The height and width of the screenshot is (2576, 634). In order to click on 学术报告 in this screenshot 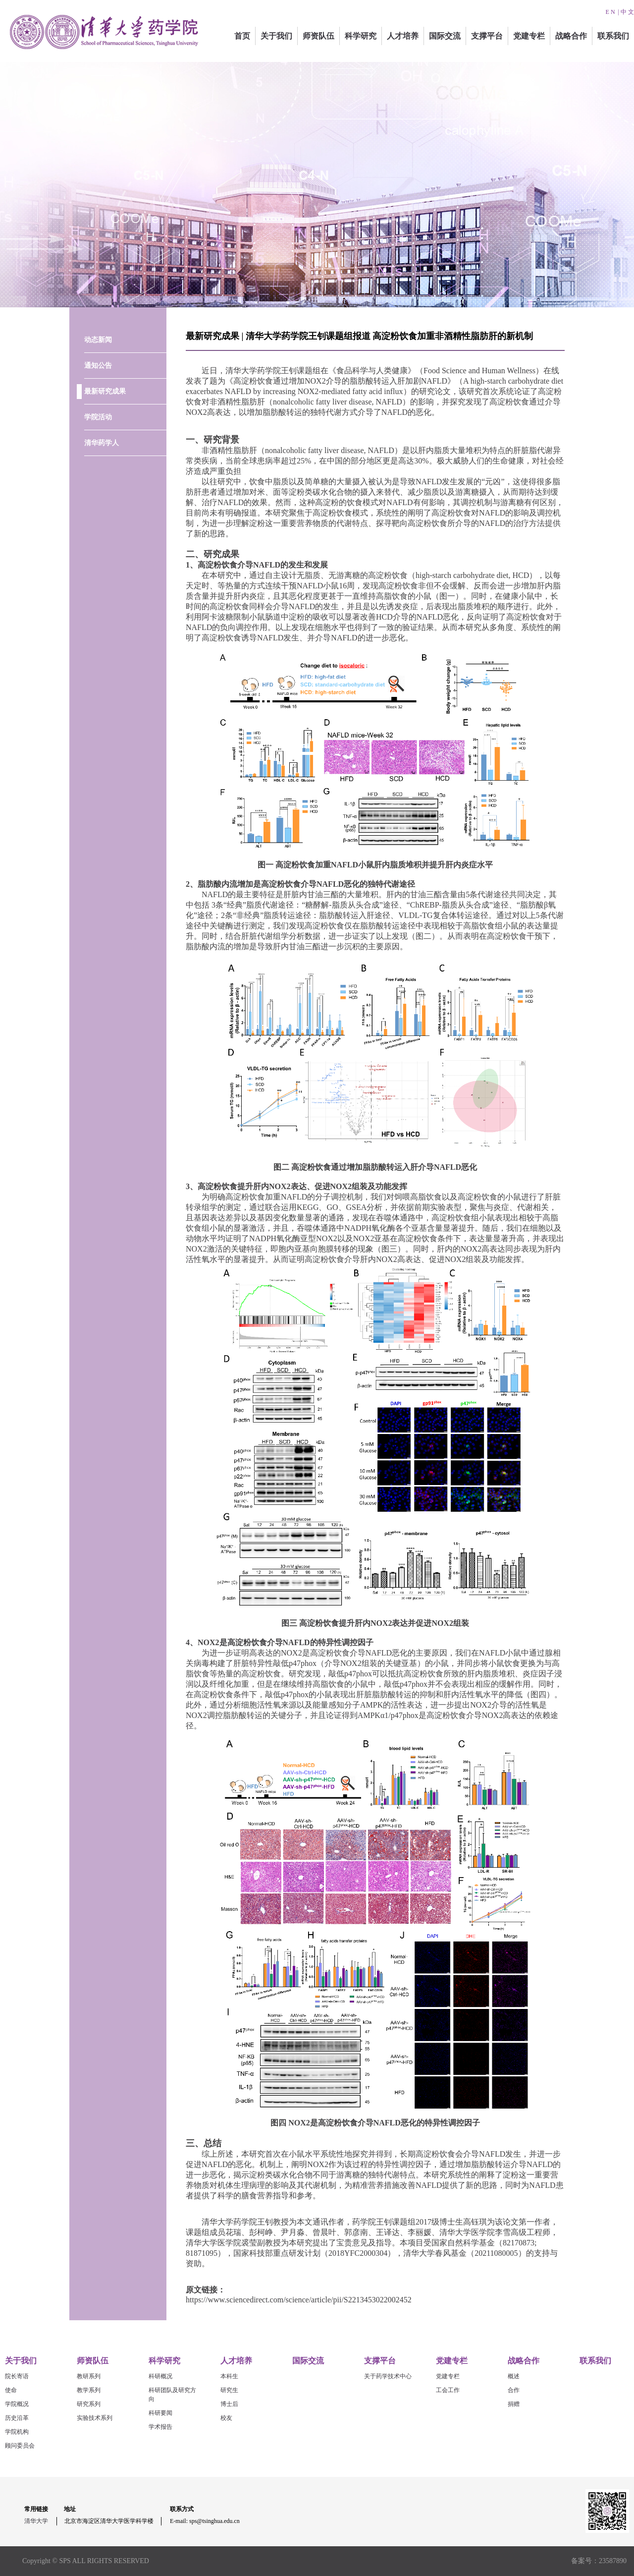, I will do `click(160, 2426)`.